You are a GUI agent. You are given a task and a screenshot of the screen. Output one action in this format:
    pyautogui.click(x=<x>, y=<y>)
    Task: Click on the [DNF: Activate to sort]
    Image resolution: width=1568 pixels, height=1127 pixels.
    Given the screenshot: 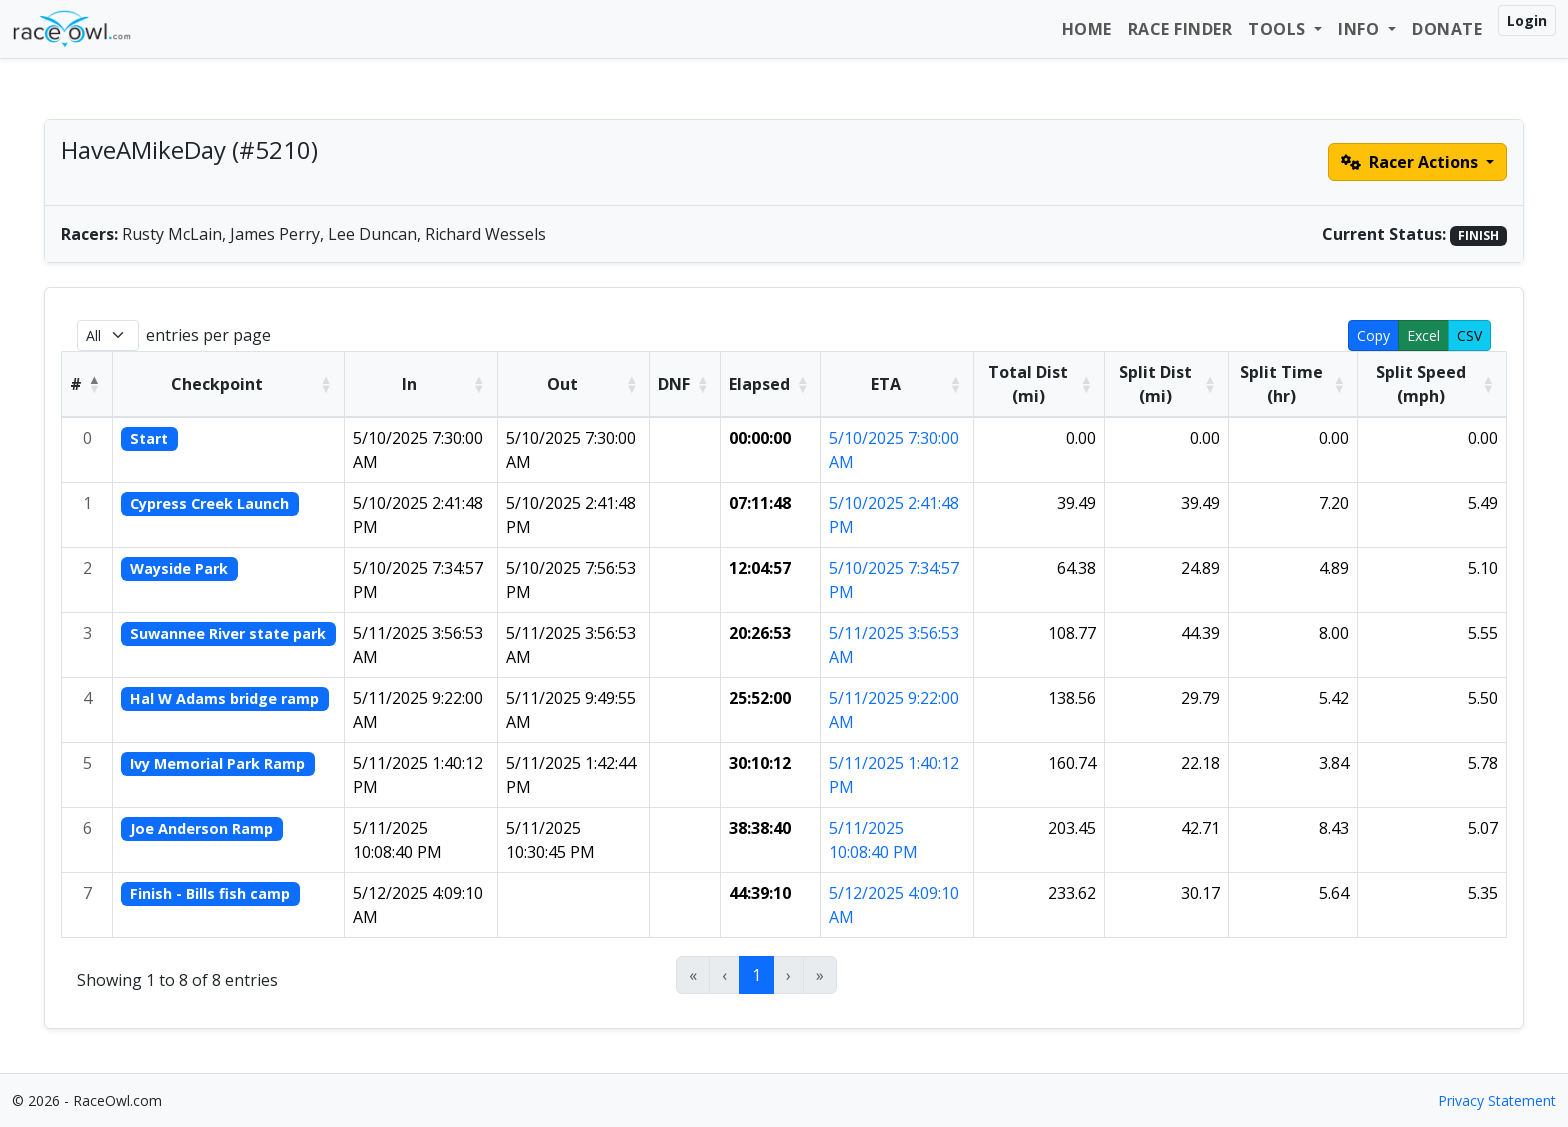 What is the action you would take?
    pyautogui.click(x=685, y=384)
    